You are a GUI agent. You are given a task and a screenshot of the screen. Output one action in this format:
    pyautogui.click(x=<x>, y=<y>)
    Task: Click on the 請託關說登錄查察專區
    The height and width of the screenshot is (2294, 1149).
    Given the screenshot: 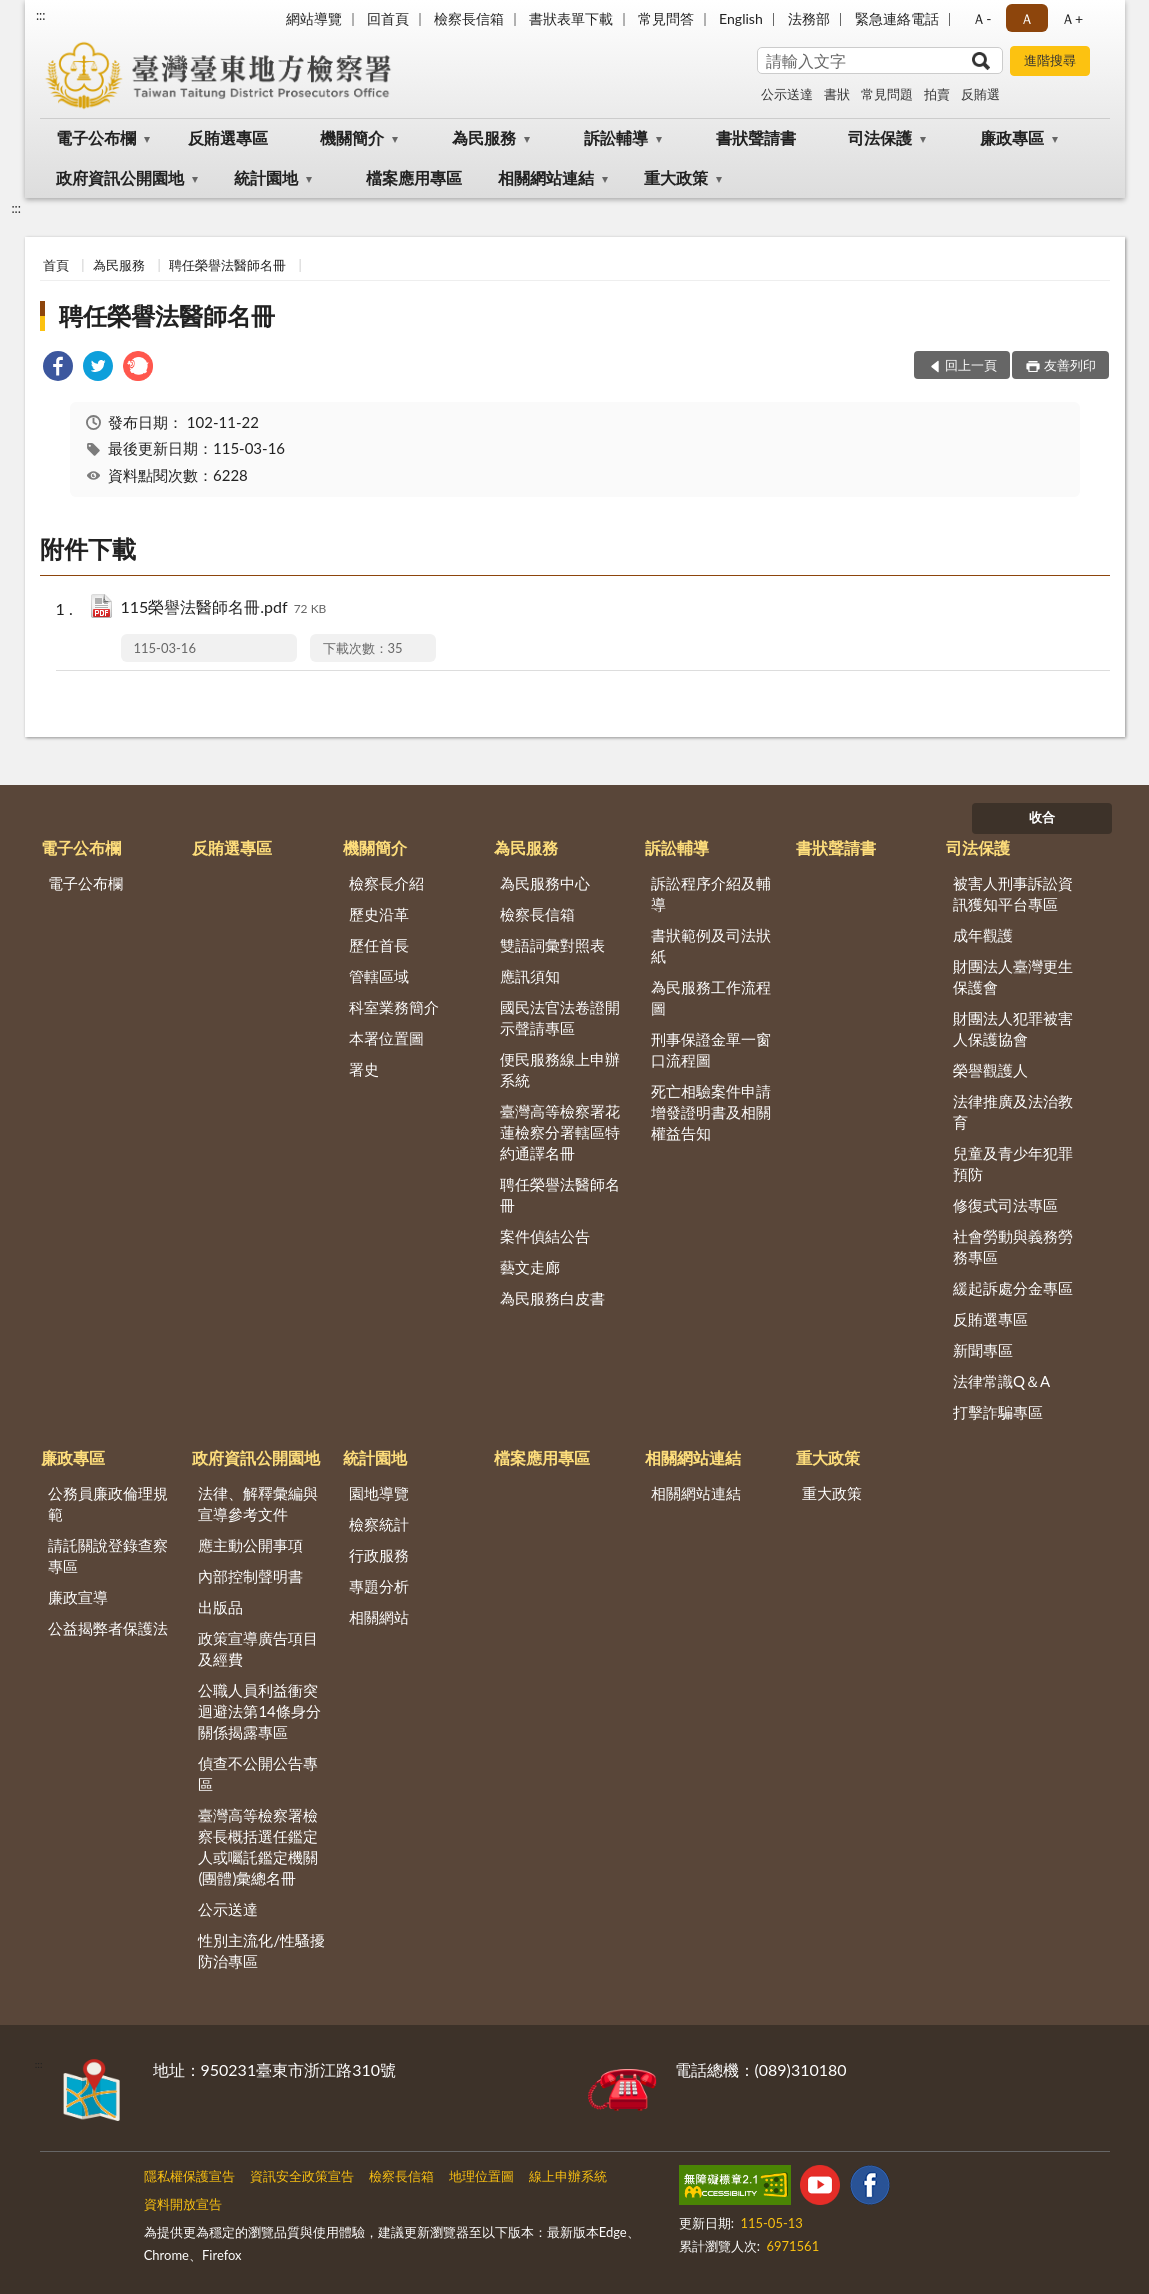 What is the action you would take?
    pyautogui.click(x=108, y=1555)
    